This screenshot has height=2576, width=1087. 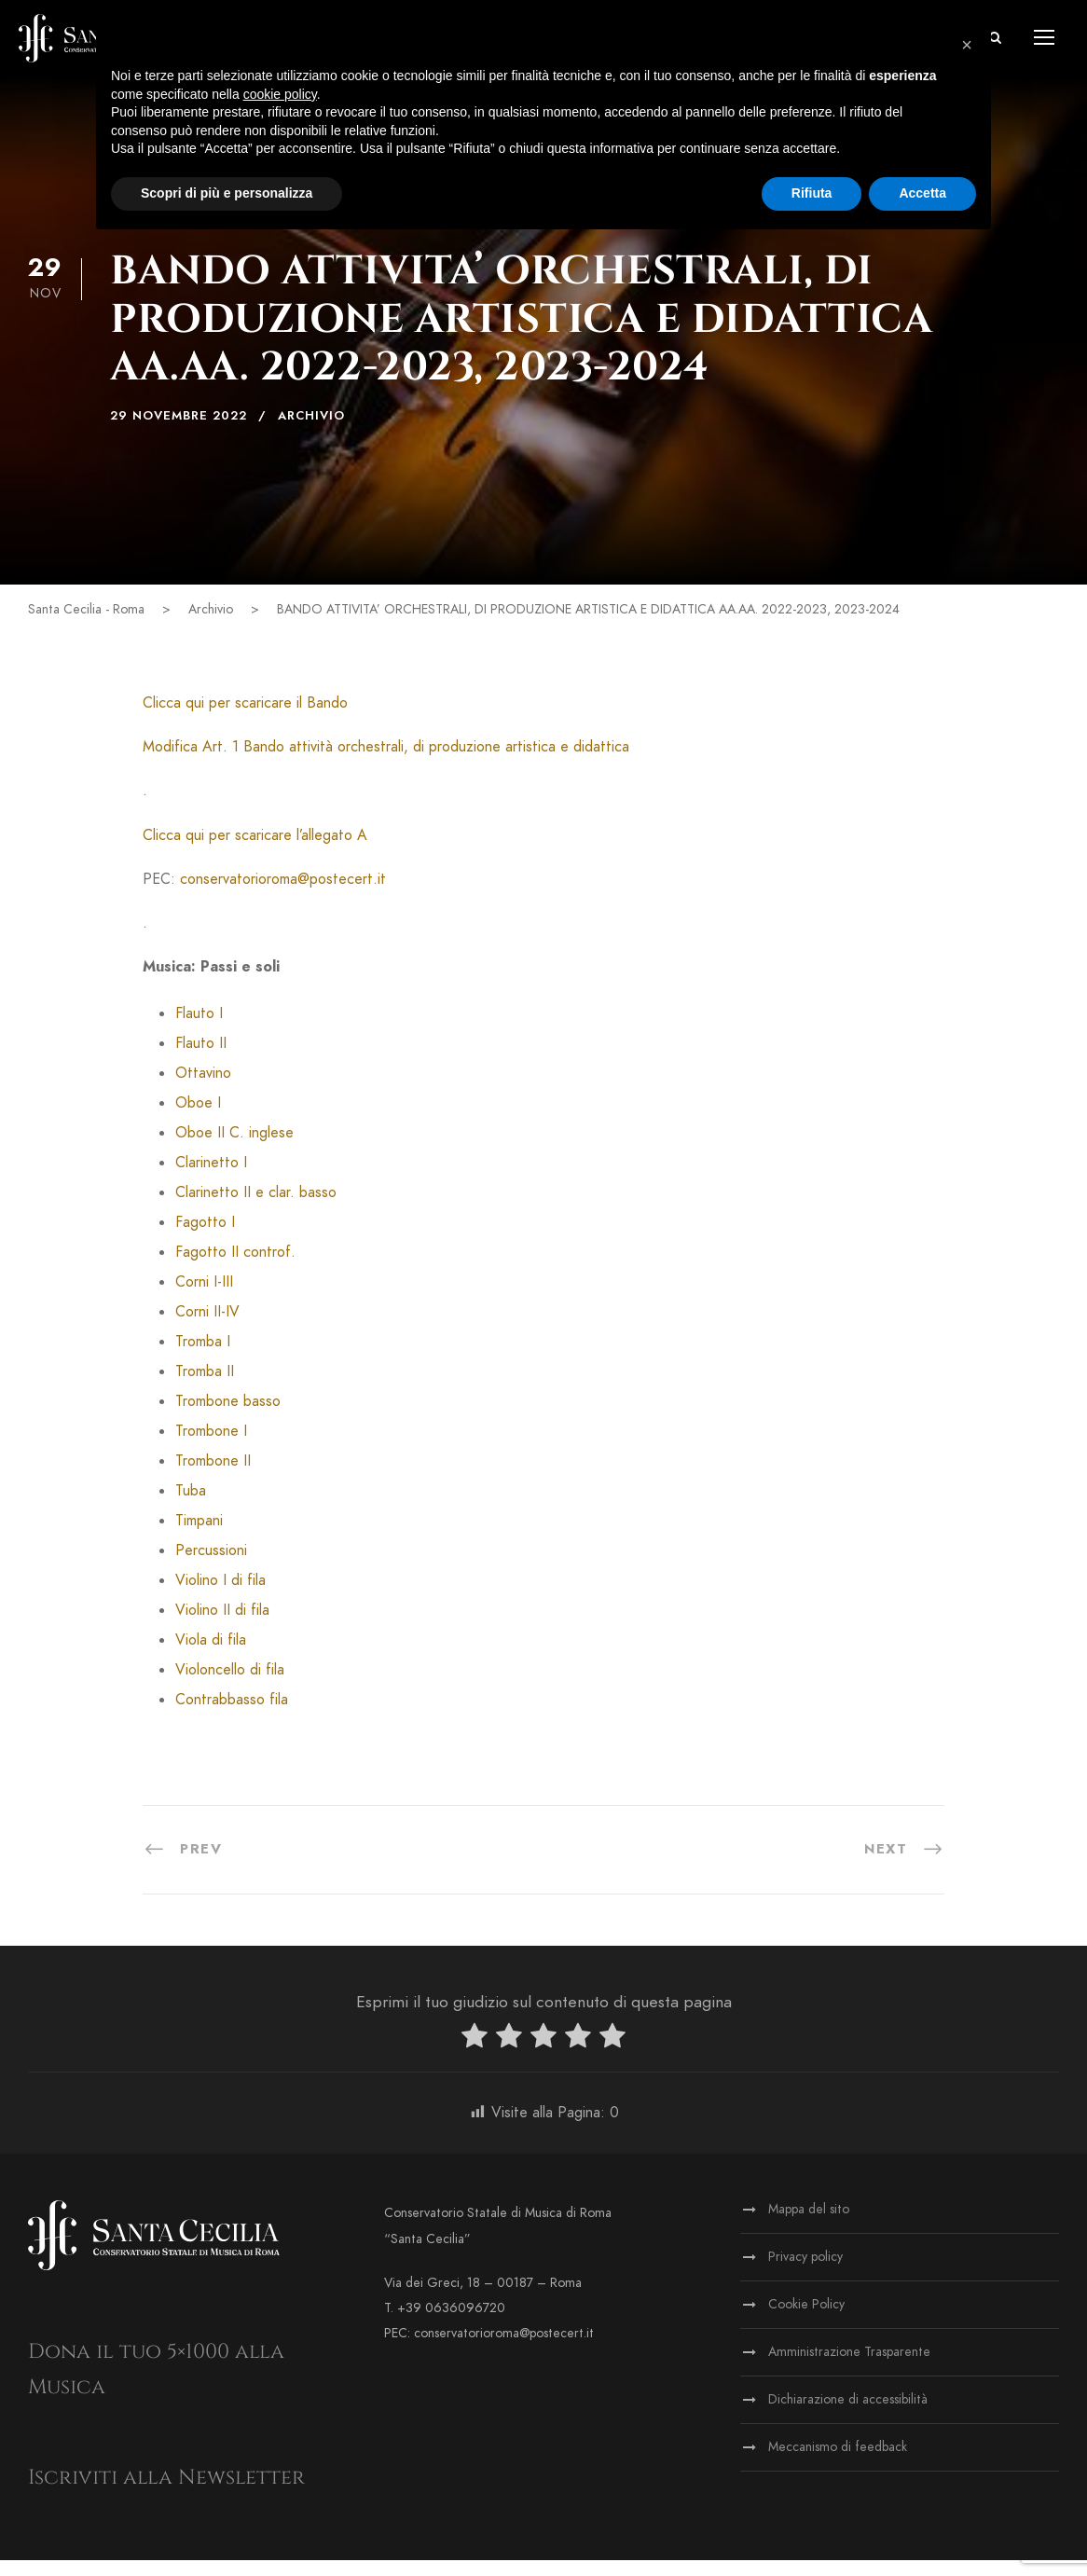 I want to click on cookie policy [button], so click(x=280, y=94).